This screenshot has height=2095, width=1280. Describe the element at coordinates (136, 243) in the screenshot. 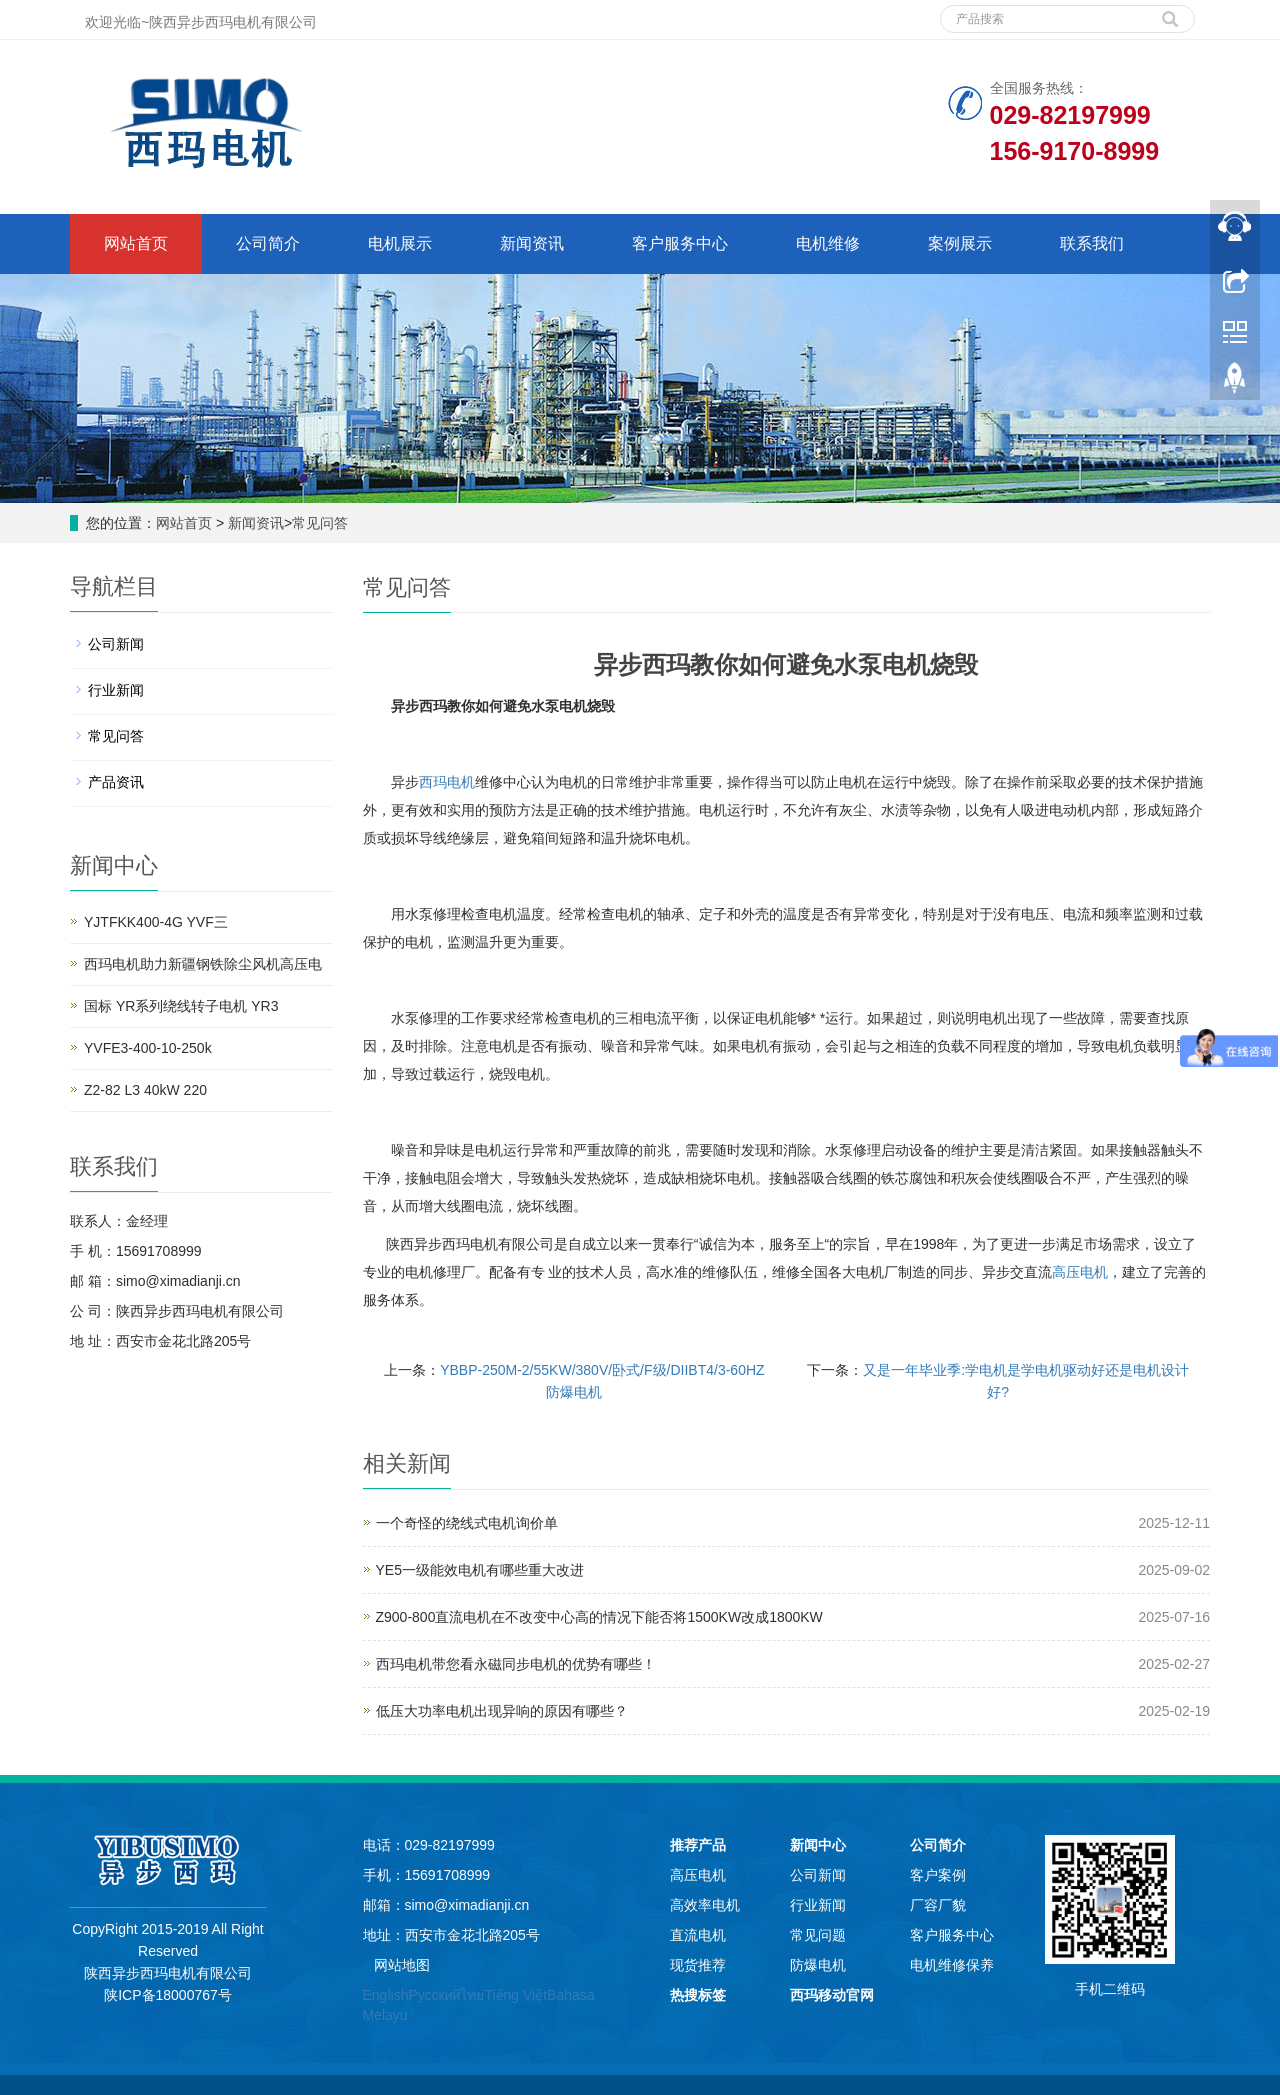

I see `网站首页` at that location.